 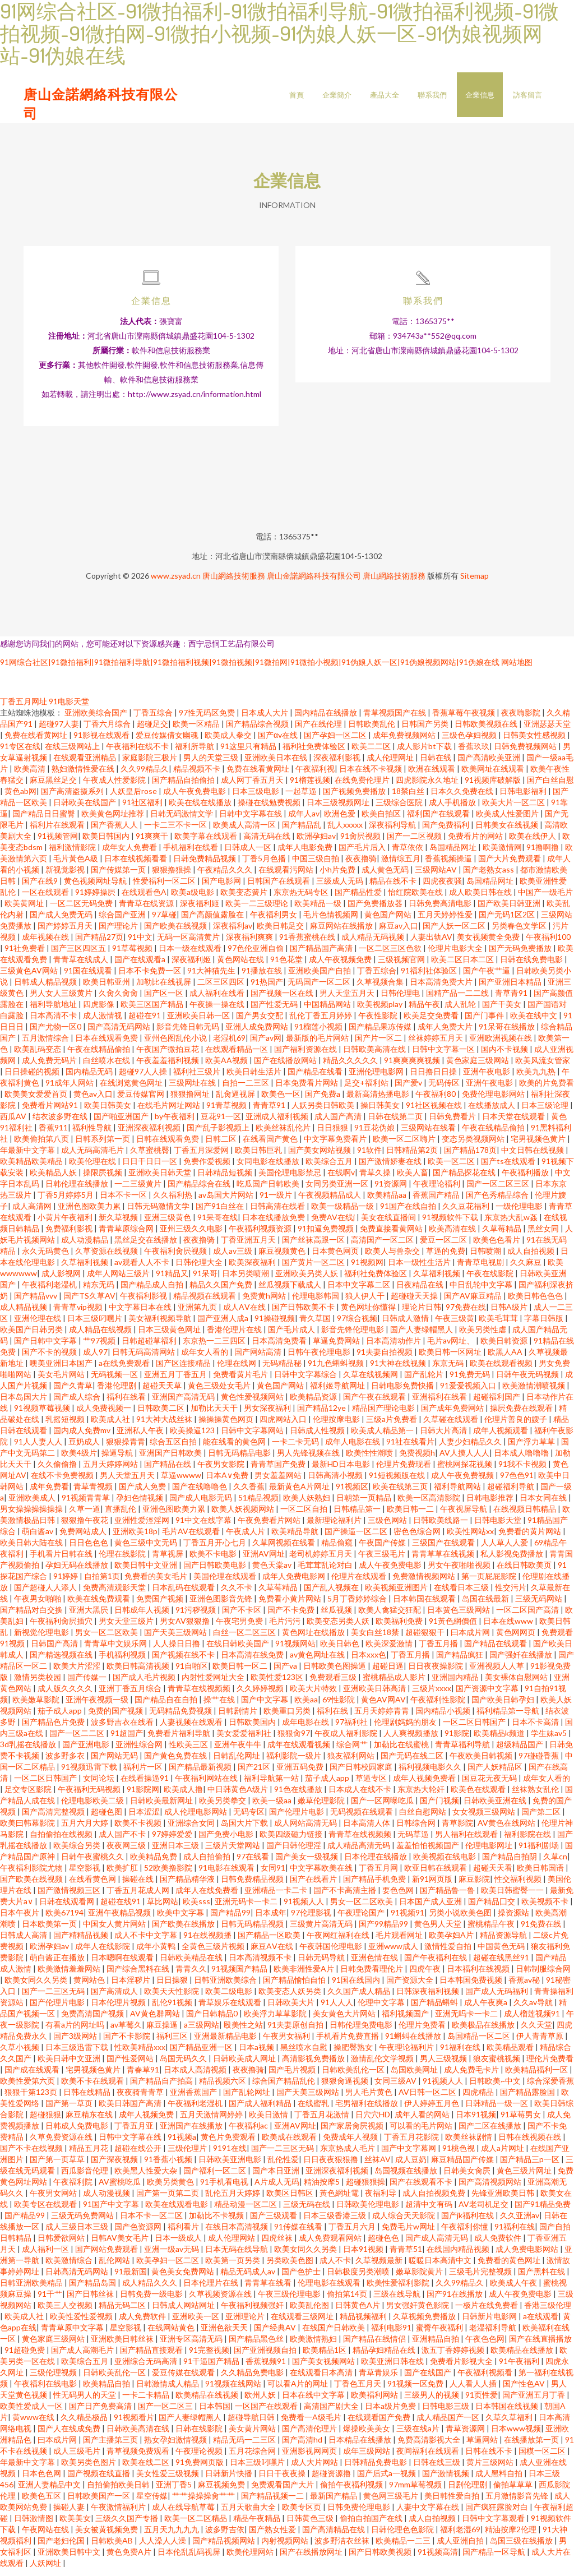 What do you see at coordinates (225, 1179) in the screenshot?
I see `日韩精品短视频` at bounding box center [225, 1179].